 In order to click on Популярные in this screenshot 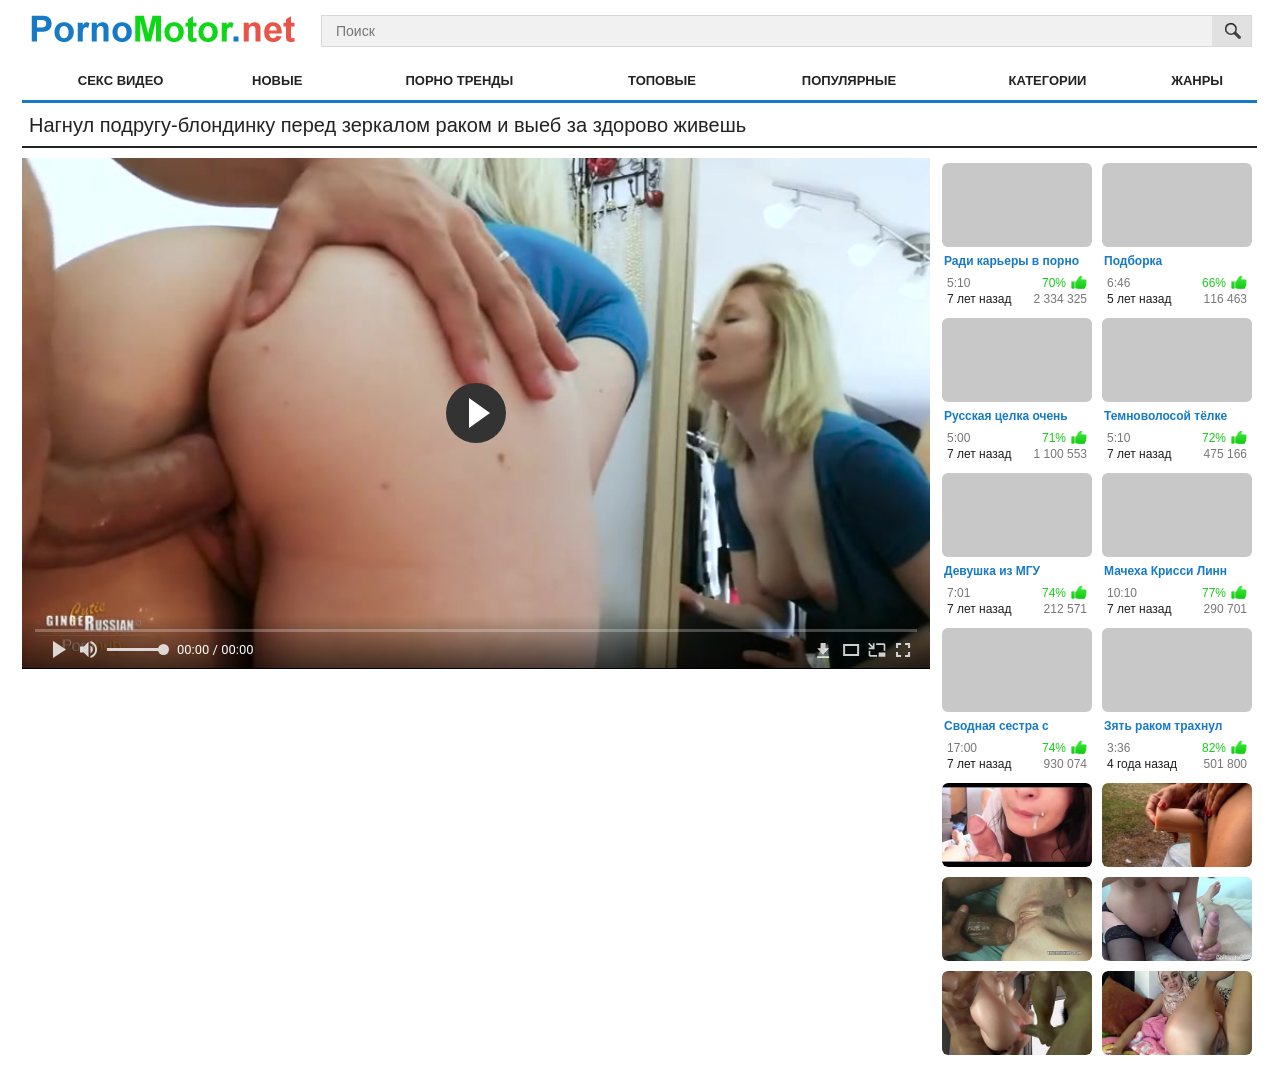, I will do `click(849, 80)`.